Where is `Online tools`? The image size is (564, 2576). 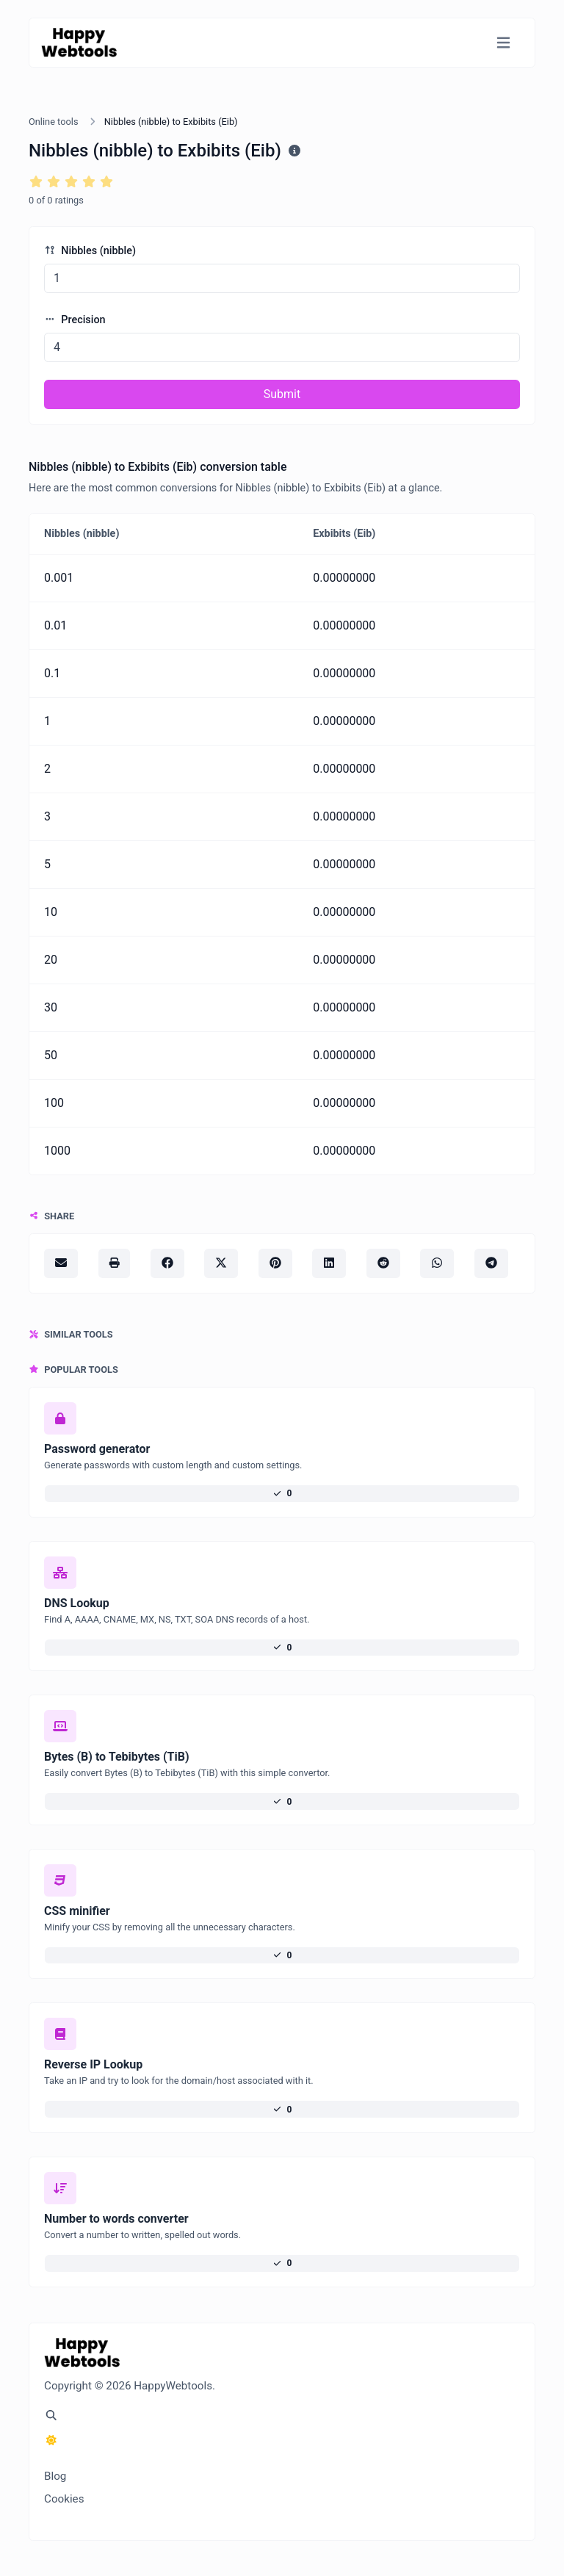 Online tools is located at coordinates (54, 121).